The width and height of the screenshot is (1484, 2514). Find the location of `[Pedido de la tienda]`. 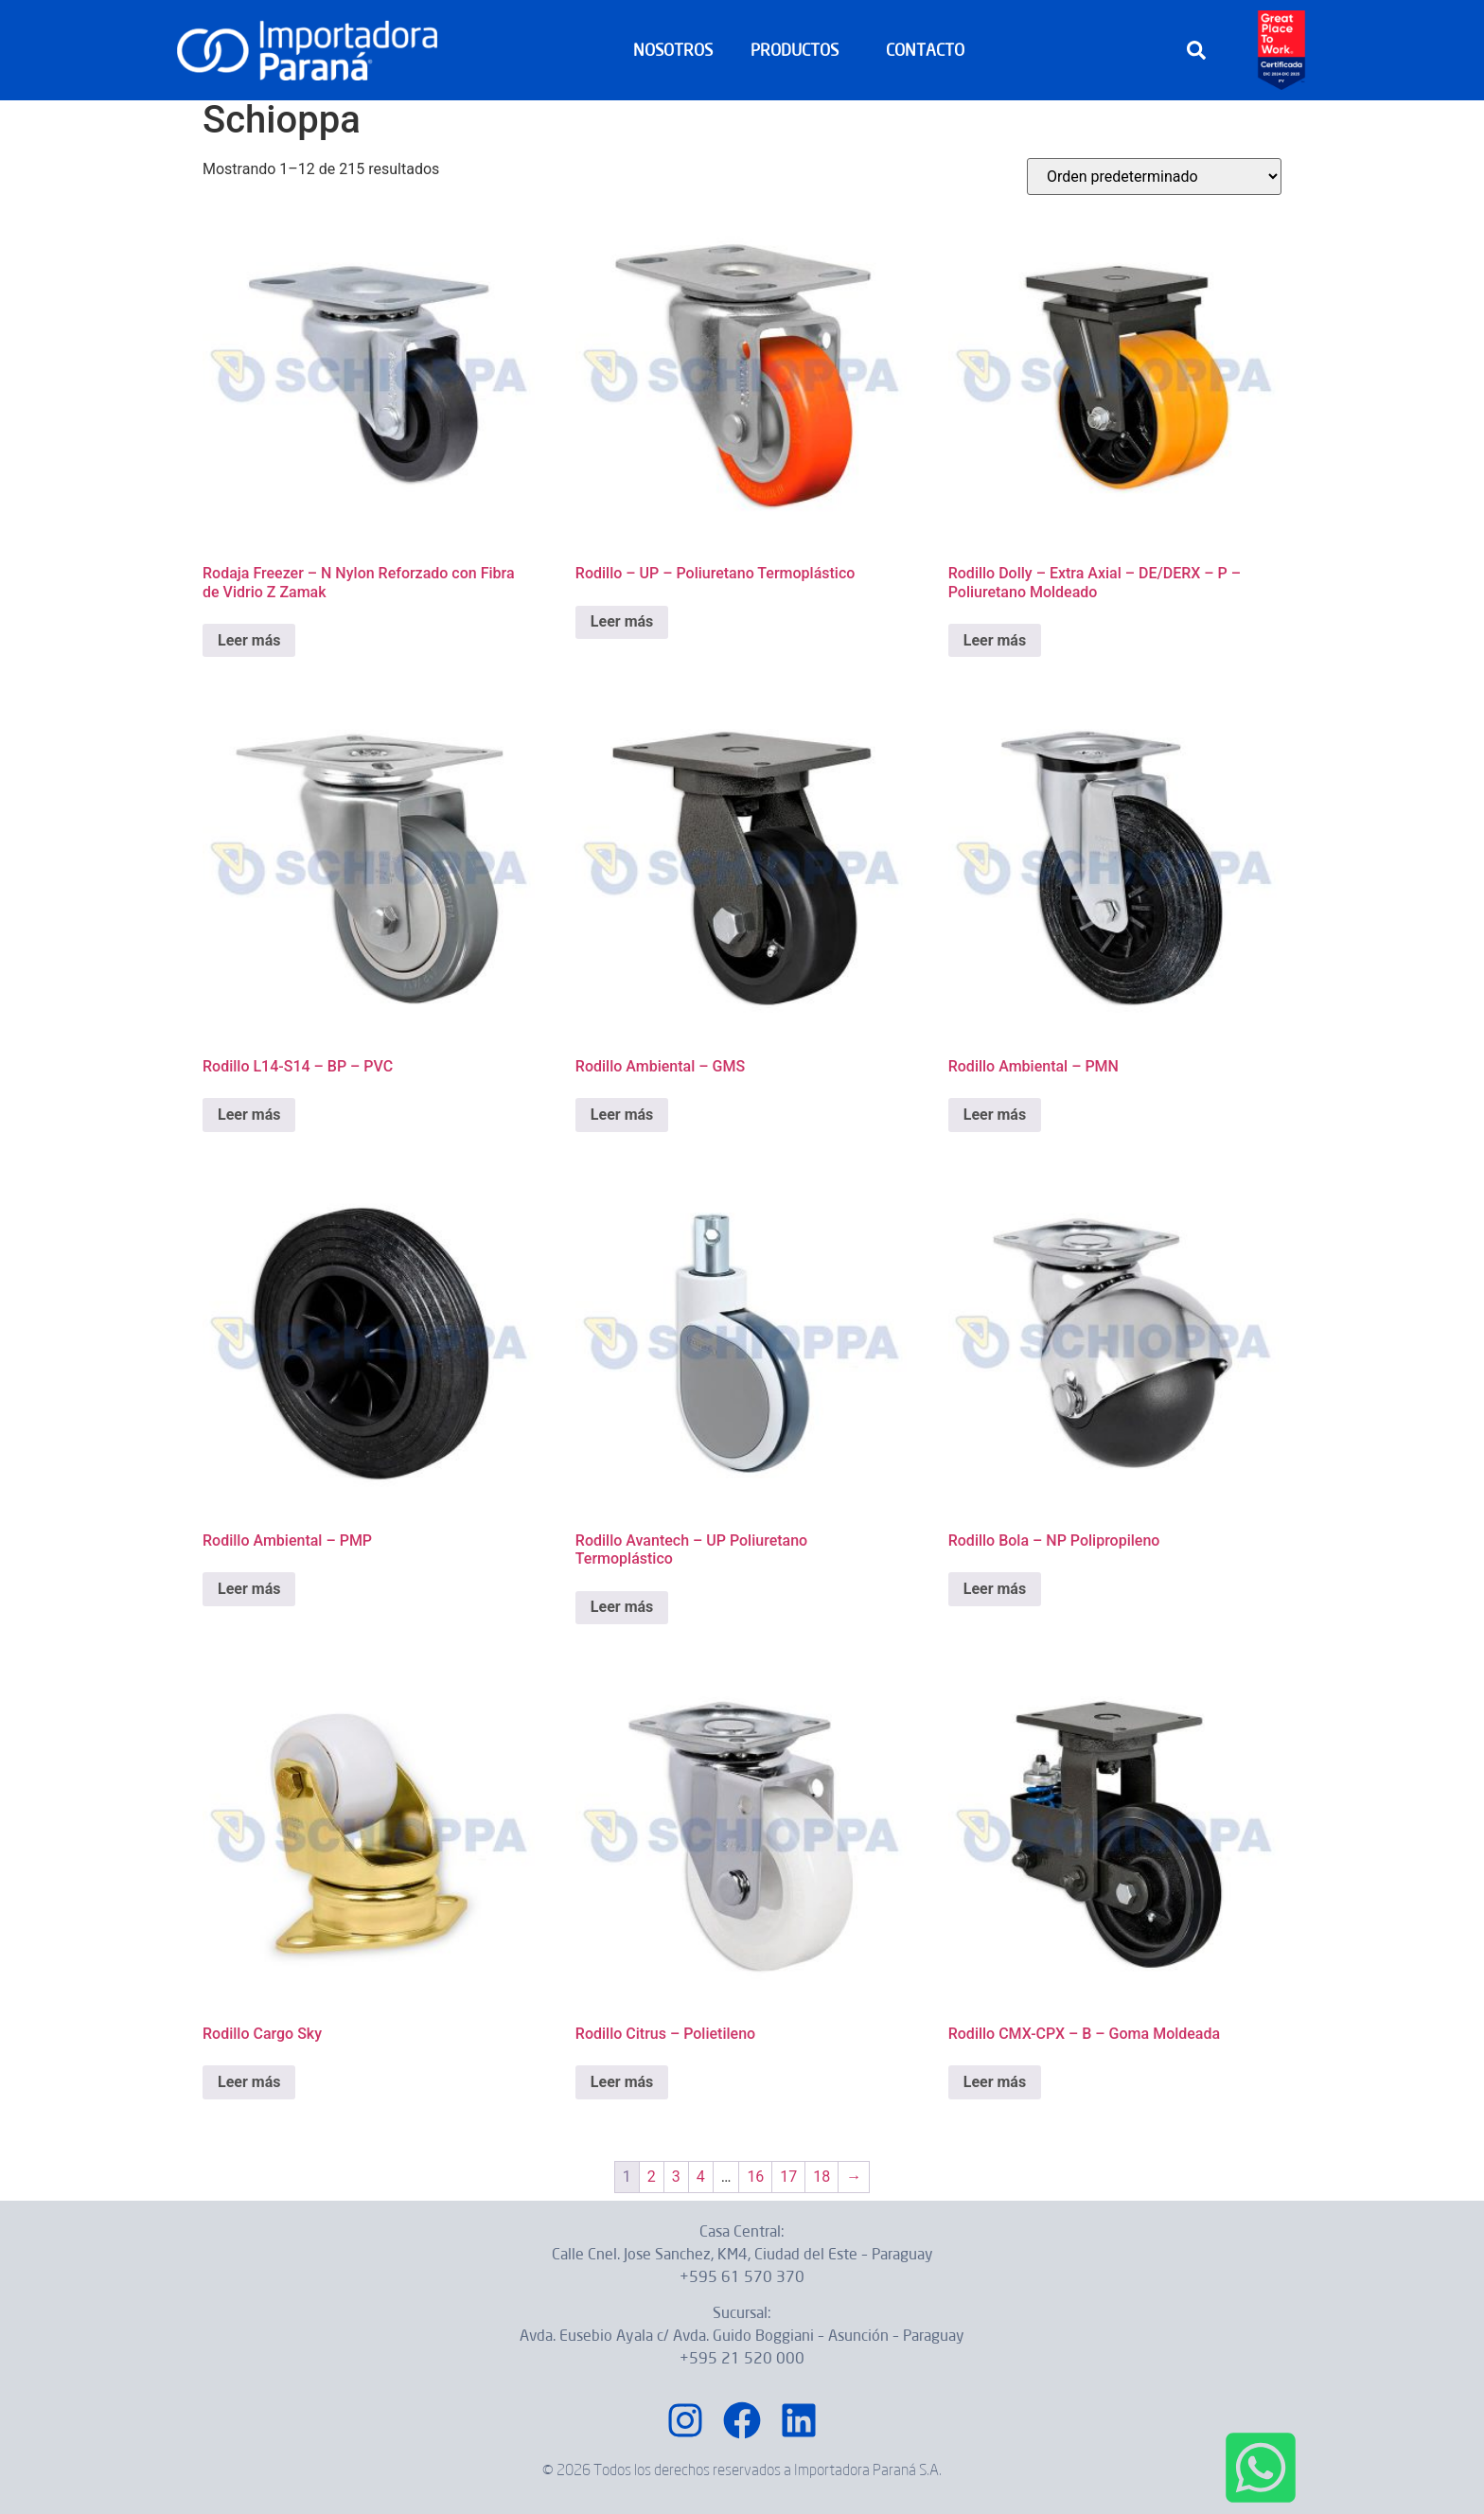

[Pedido de la tienda] is located at coordinates (1154, 176).